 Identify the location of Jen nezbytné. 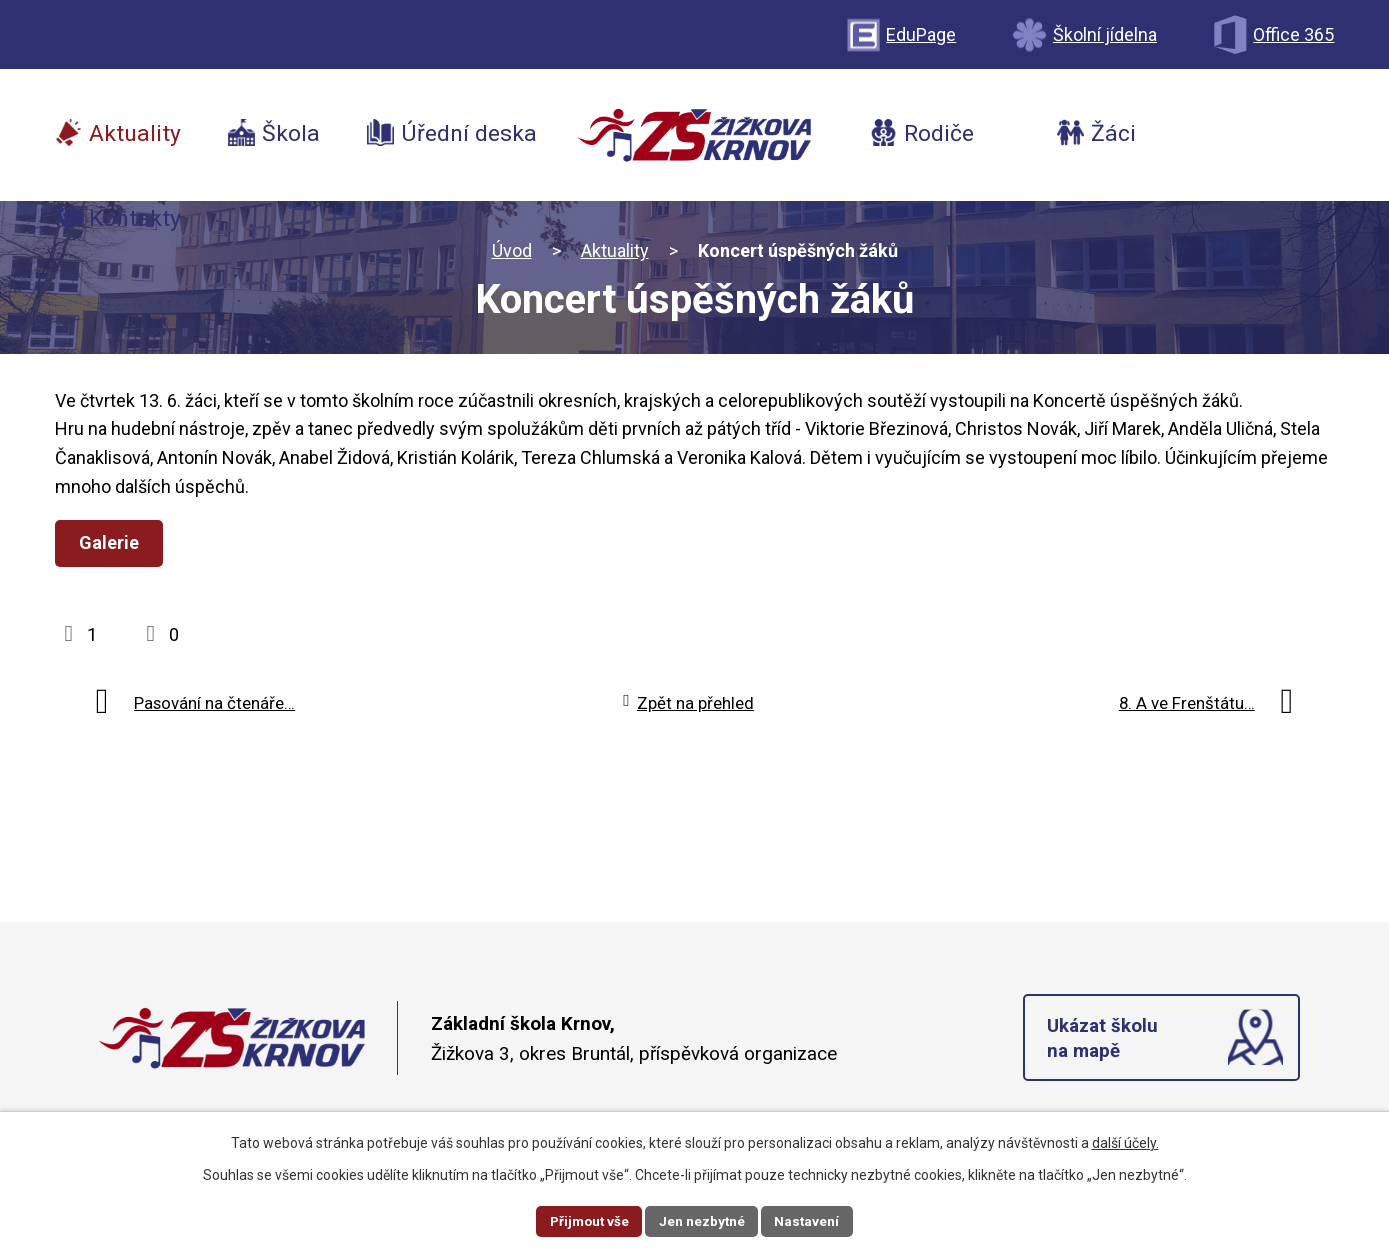
(703, 1220).